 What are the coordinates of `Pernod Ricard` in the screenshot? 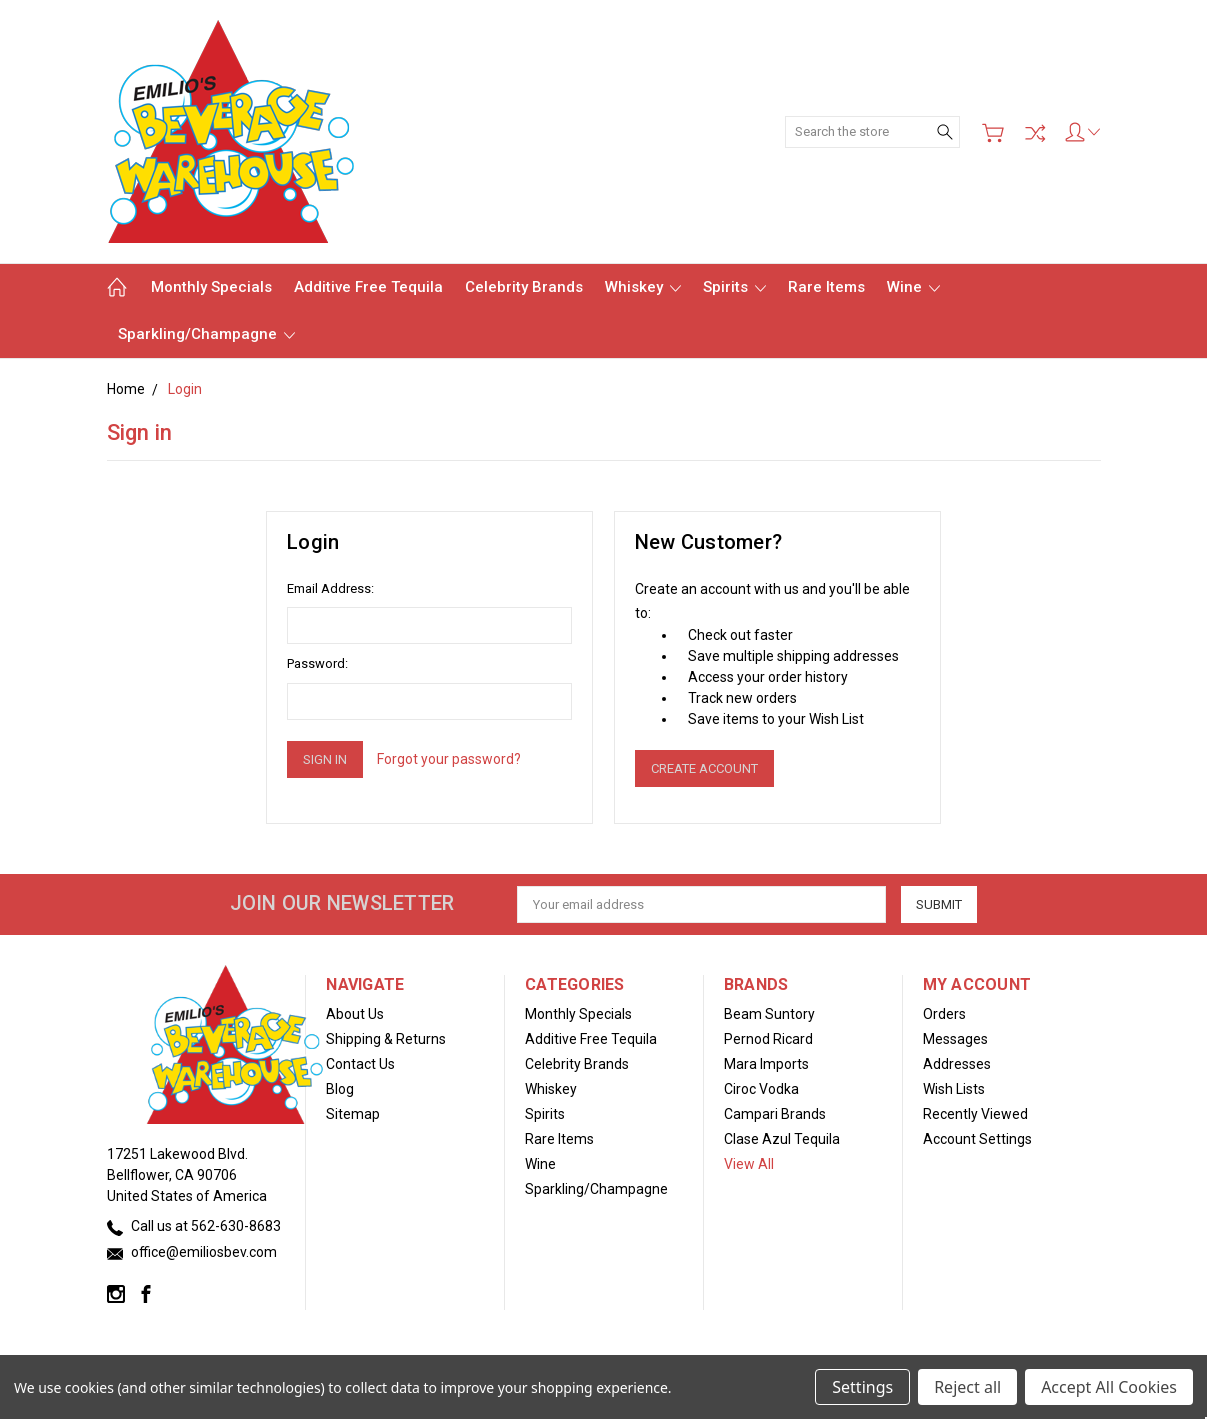 It's located at (768, 1039).